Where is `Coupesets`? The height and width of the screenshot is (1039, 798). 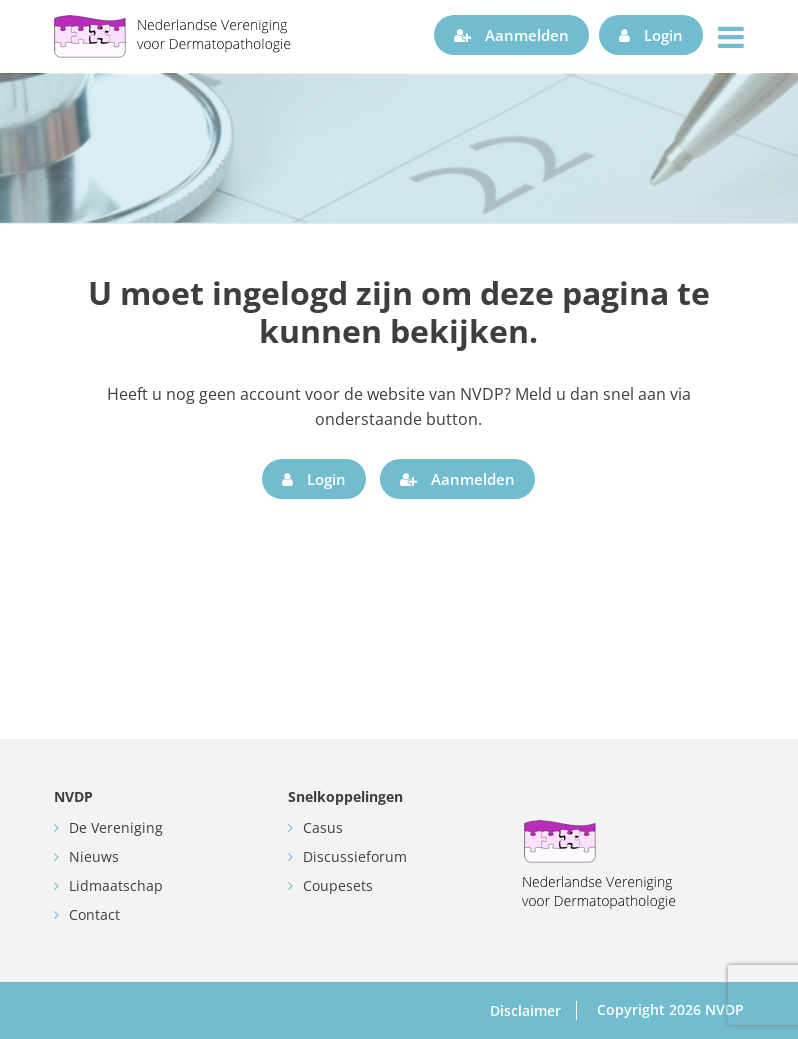 Coupesets is located at coordinates (338, 885).